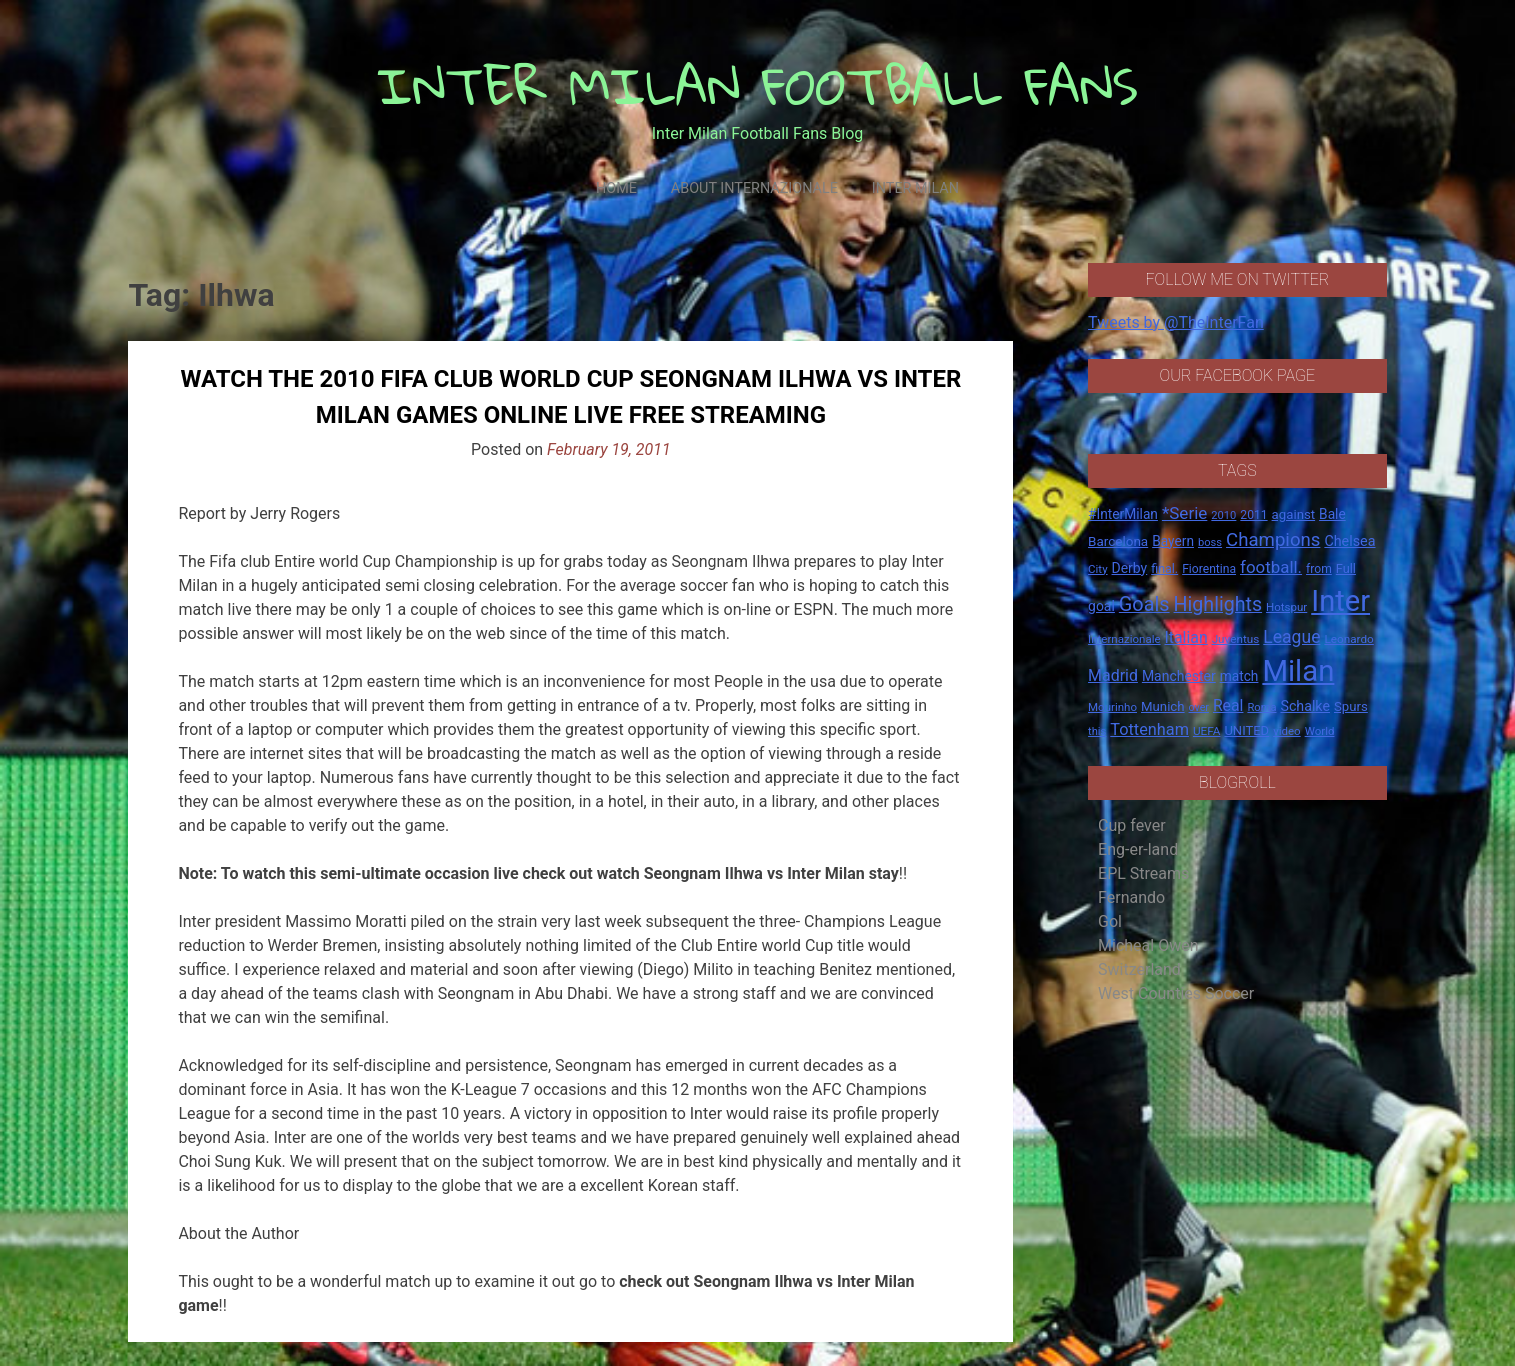  What do you see at coordinates (1199, 707) in the screenshot?
I see `over [over (12 items)]` at bounding box center [1199, 707].